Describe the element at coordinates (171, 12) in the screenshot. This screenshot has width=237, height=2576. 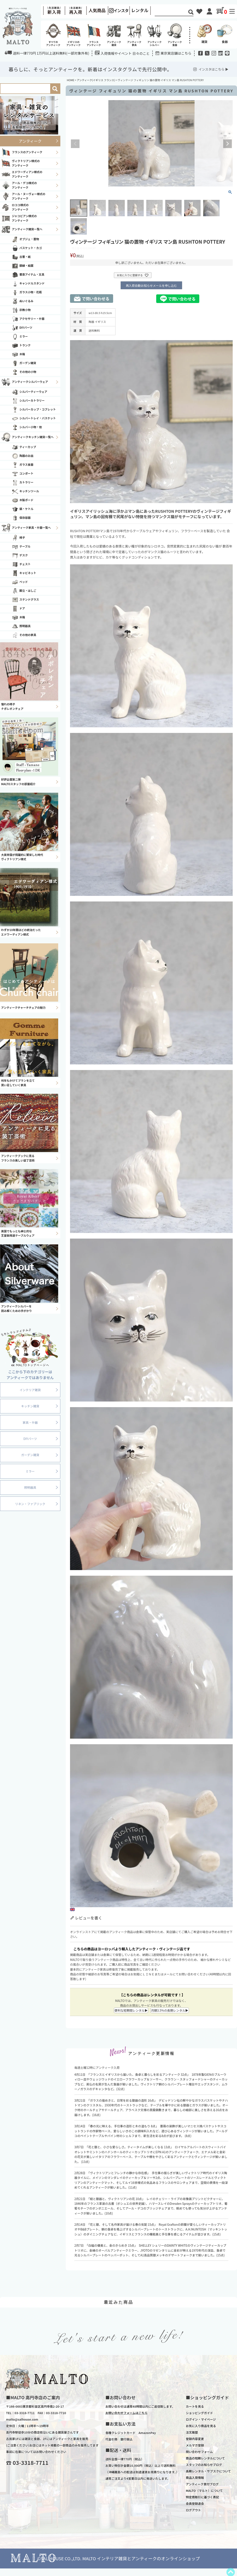
I see `[Search]` at that location.